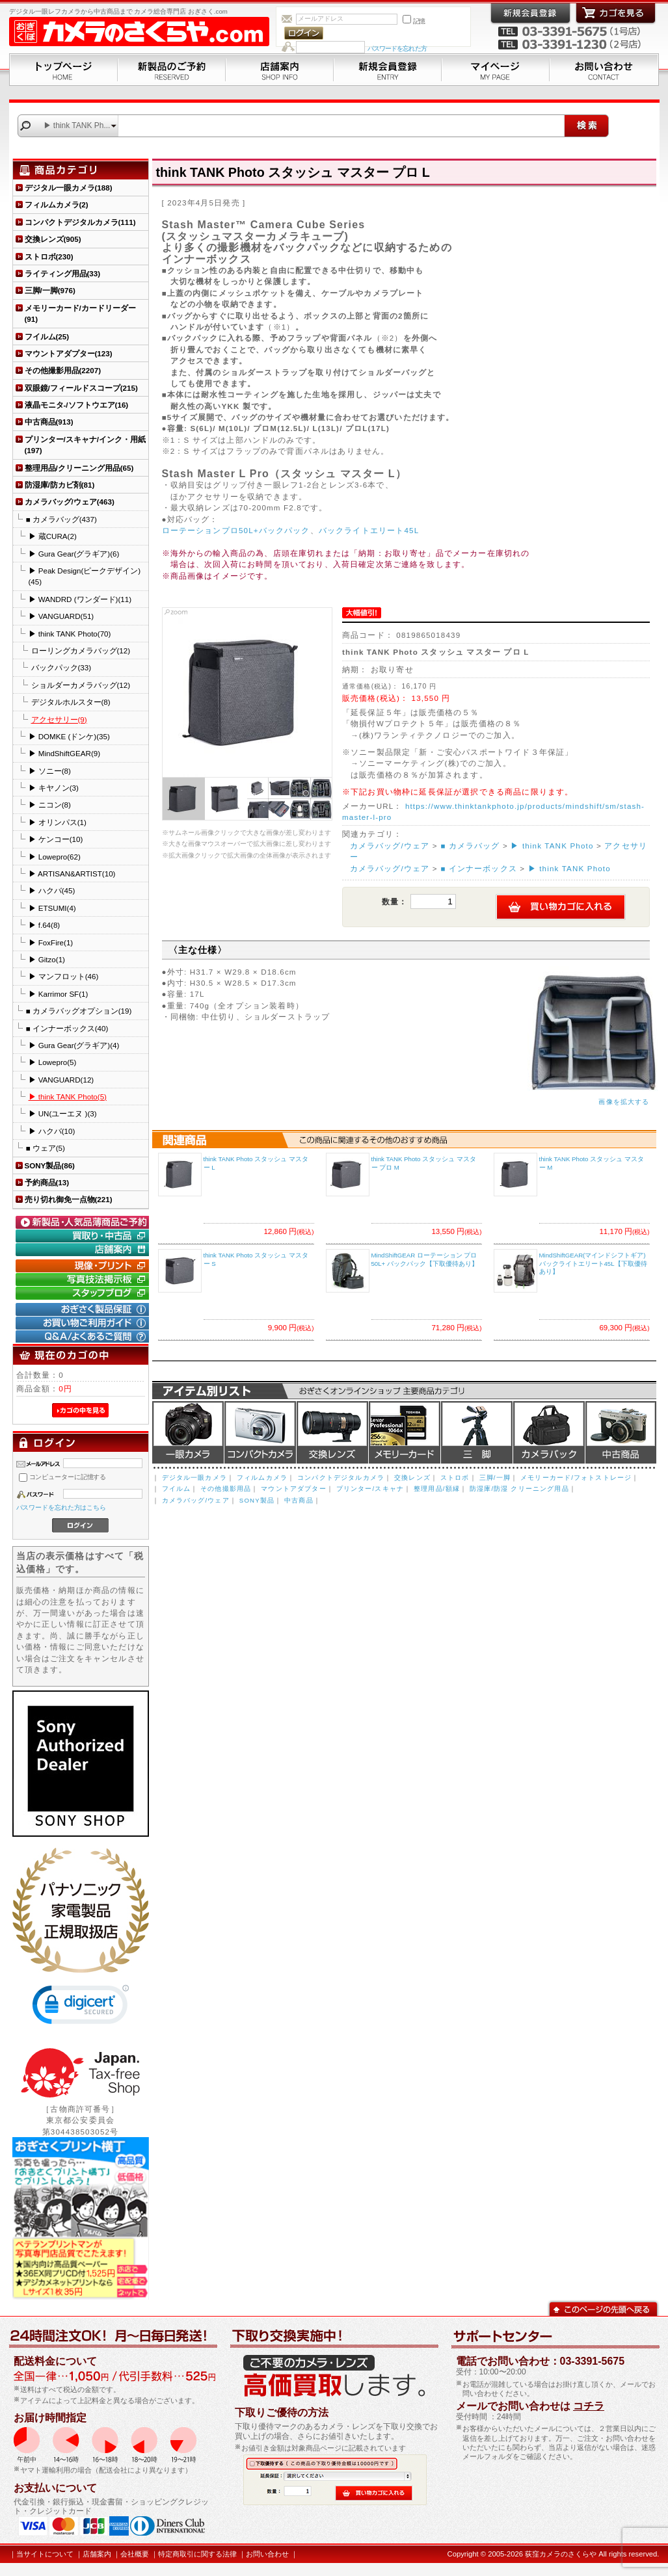 The height and width of the screenshot is (2576, 668). What do you see at coordinates (69, 353) in the screenshot?
I see `マウントアダプター(123)` at bounding box center [69, 353].